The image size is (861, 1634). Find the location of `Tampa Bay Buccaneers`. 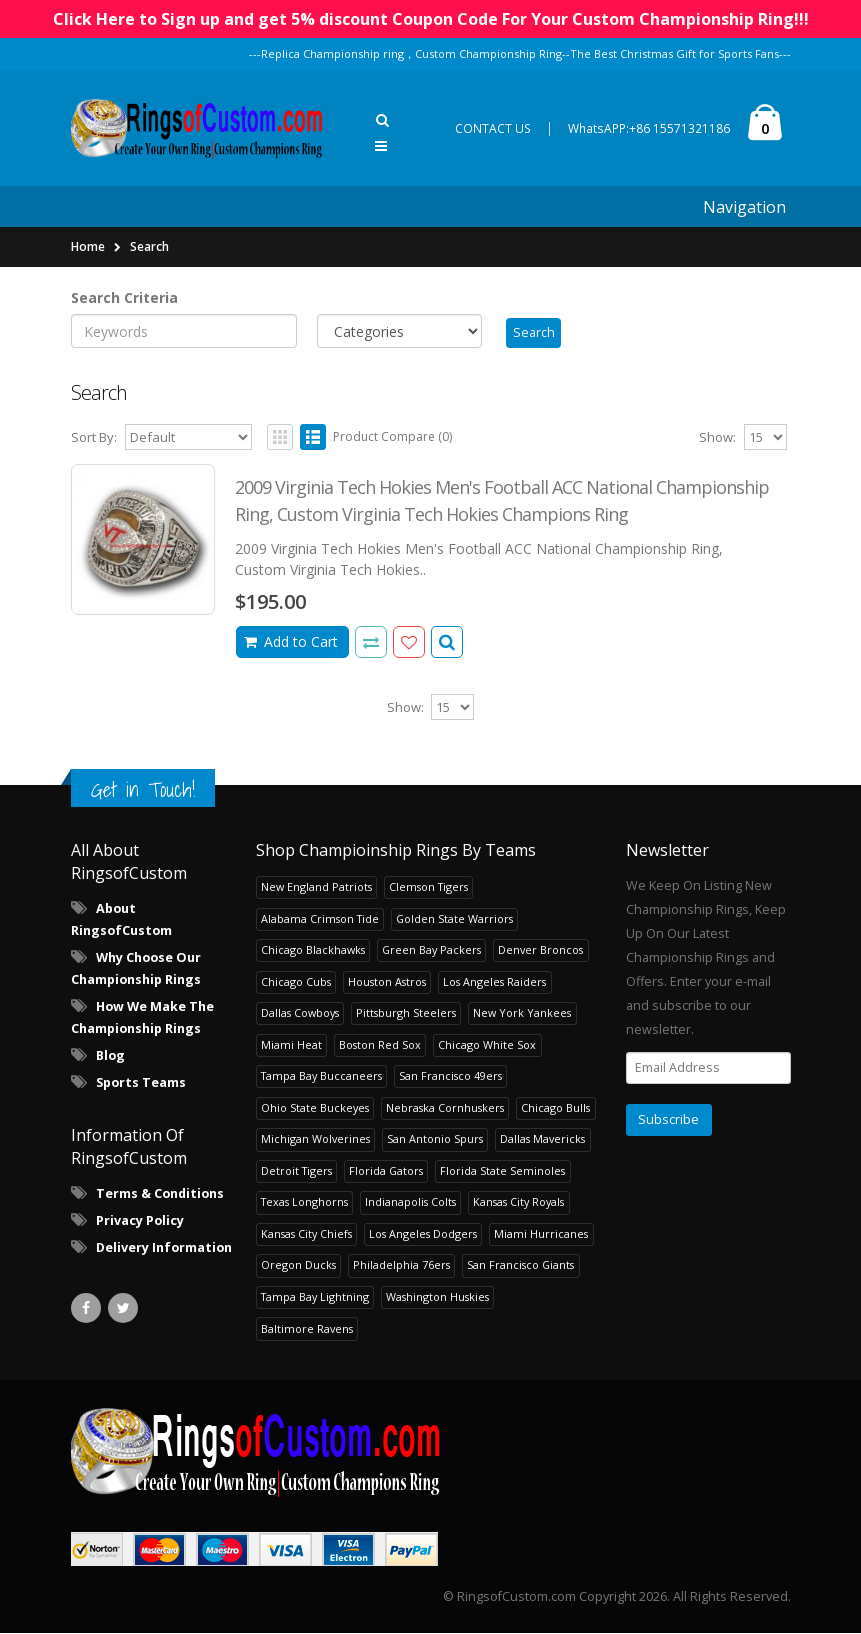

Tampa Bay Buccaneers is located at coordinates (321, 1077).